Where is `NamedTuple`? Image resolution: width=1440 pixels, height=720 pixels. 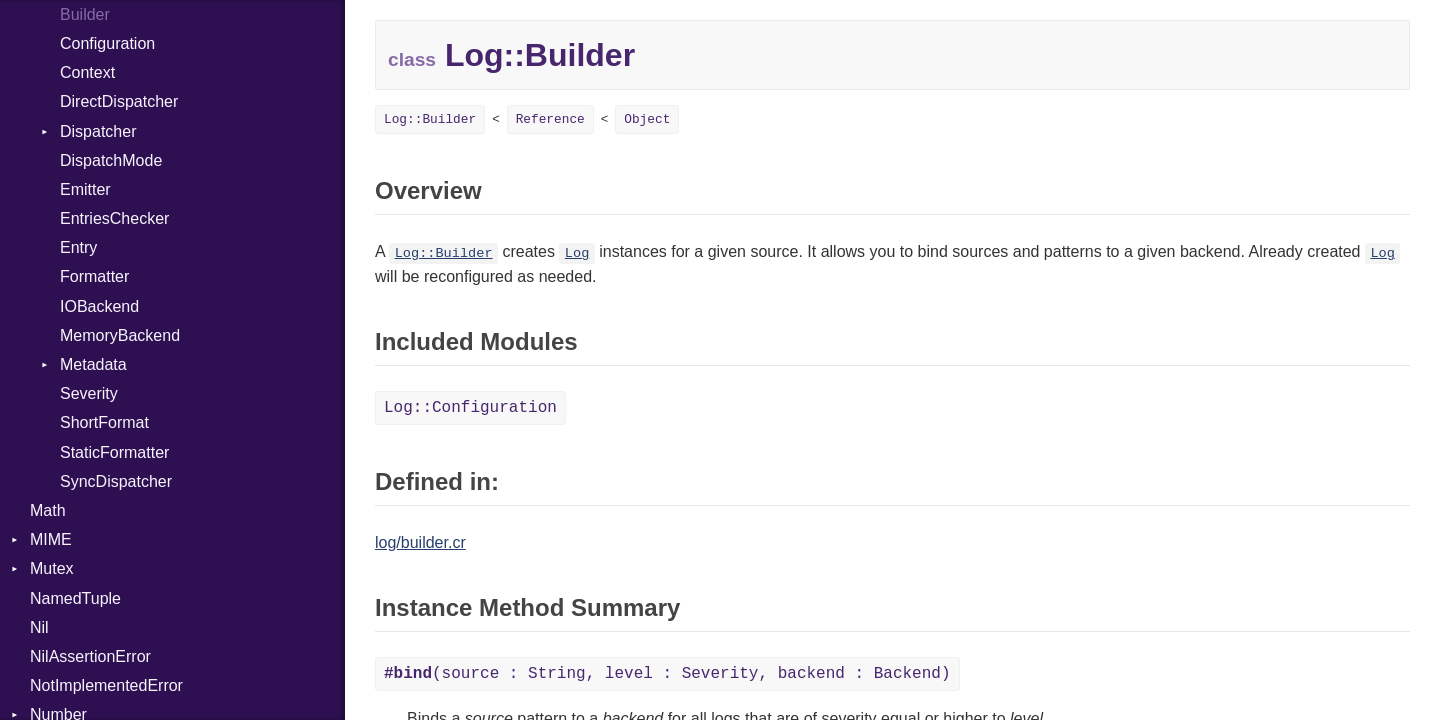
NamedTuple is located at coordinates (75, 598).